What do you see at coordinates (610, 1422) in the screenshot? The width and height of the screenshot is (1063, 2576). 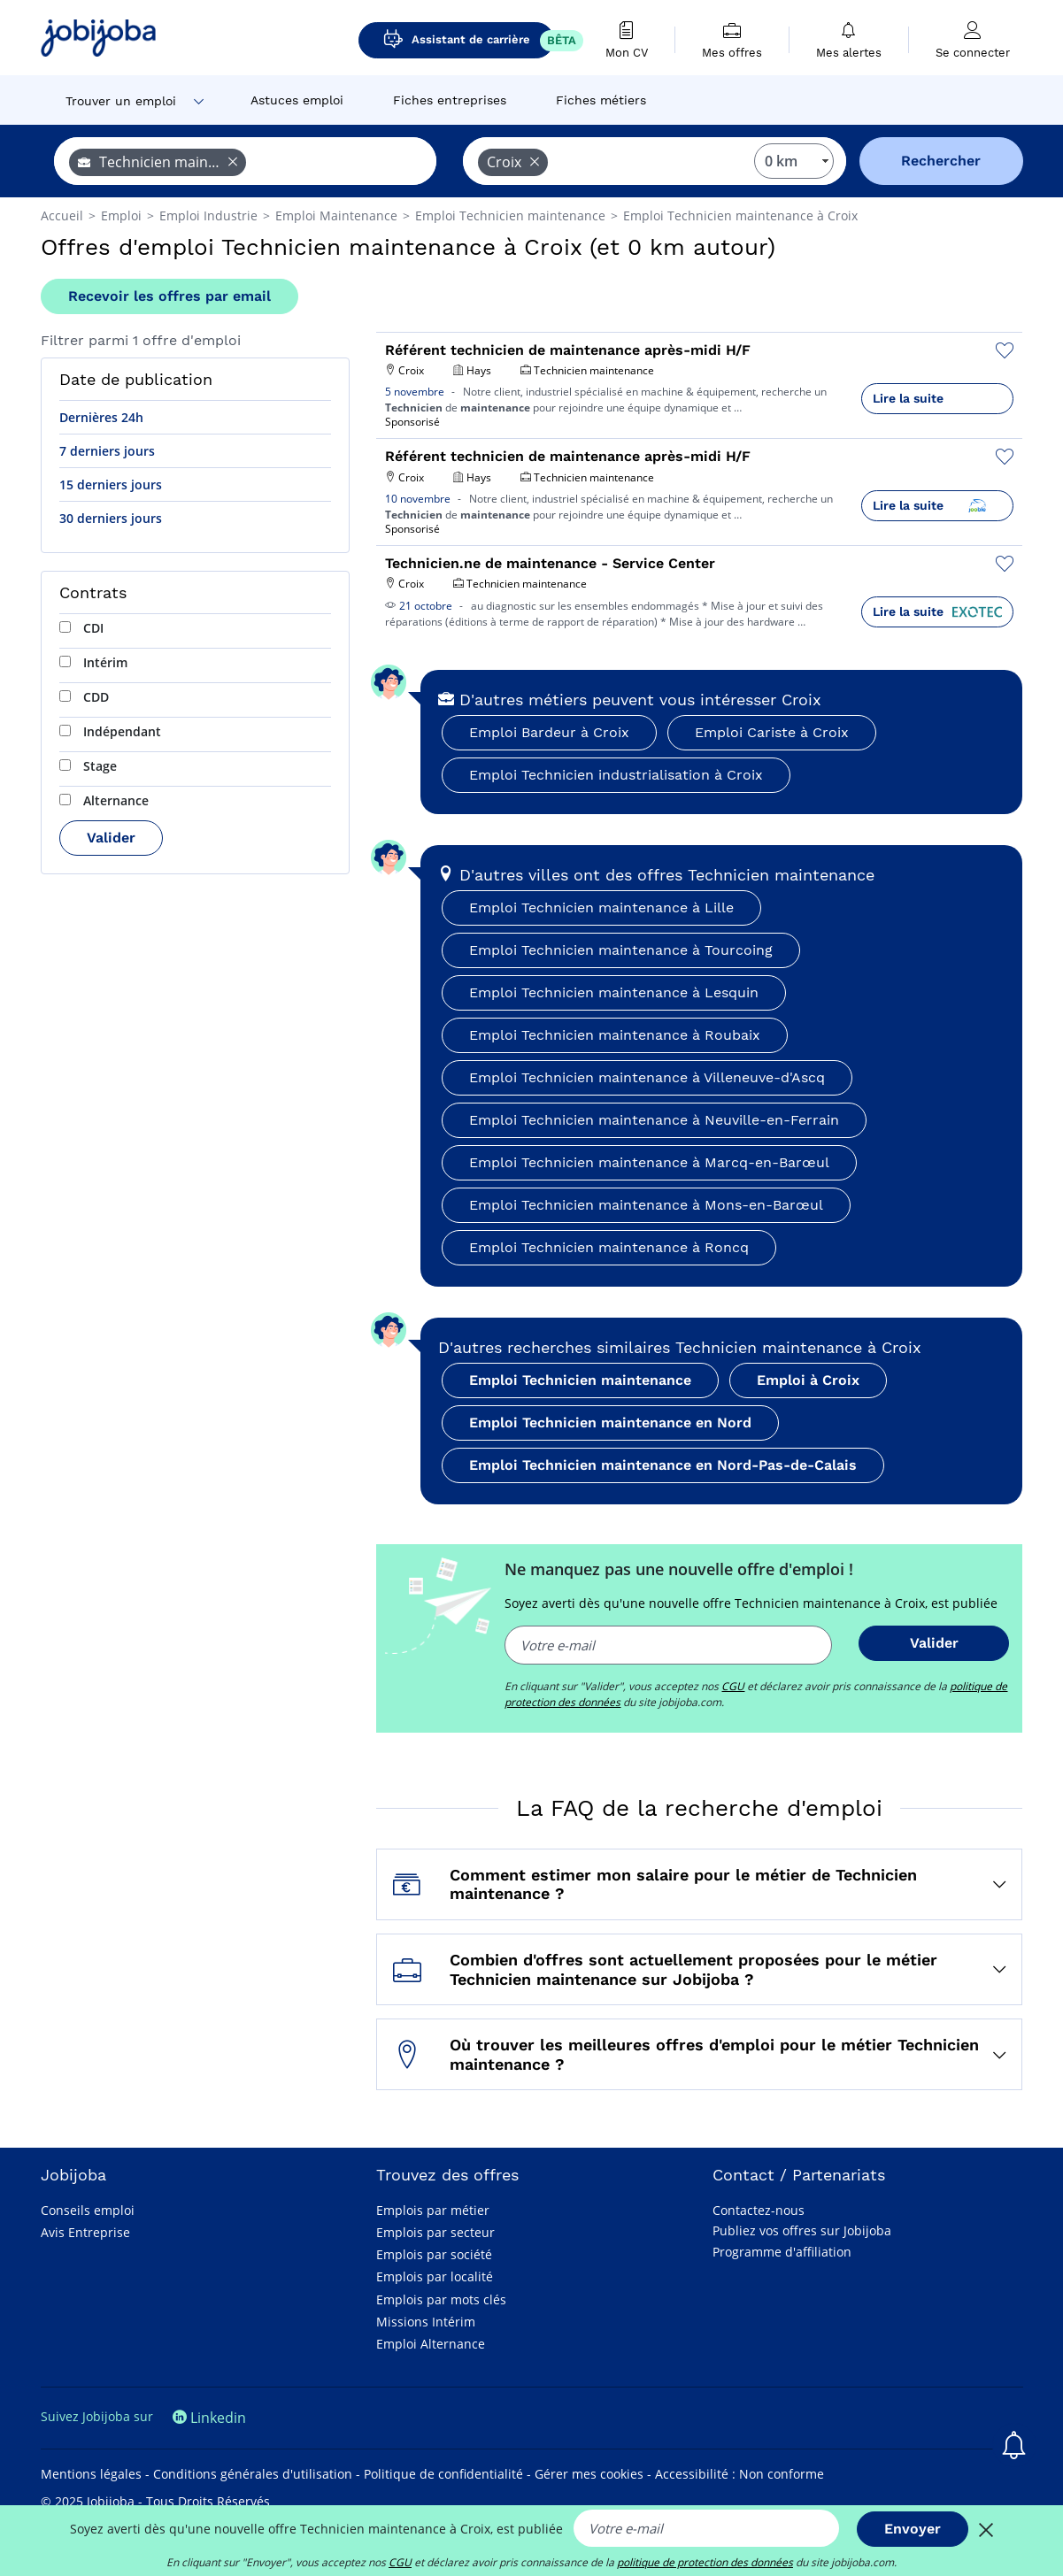 I see `Emploi Technicien maintenance en Nord` at bounding box center [610, 1422].